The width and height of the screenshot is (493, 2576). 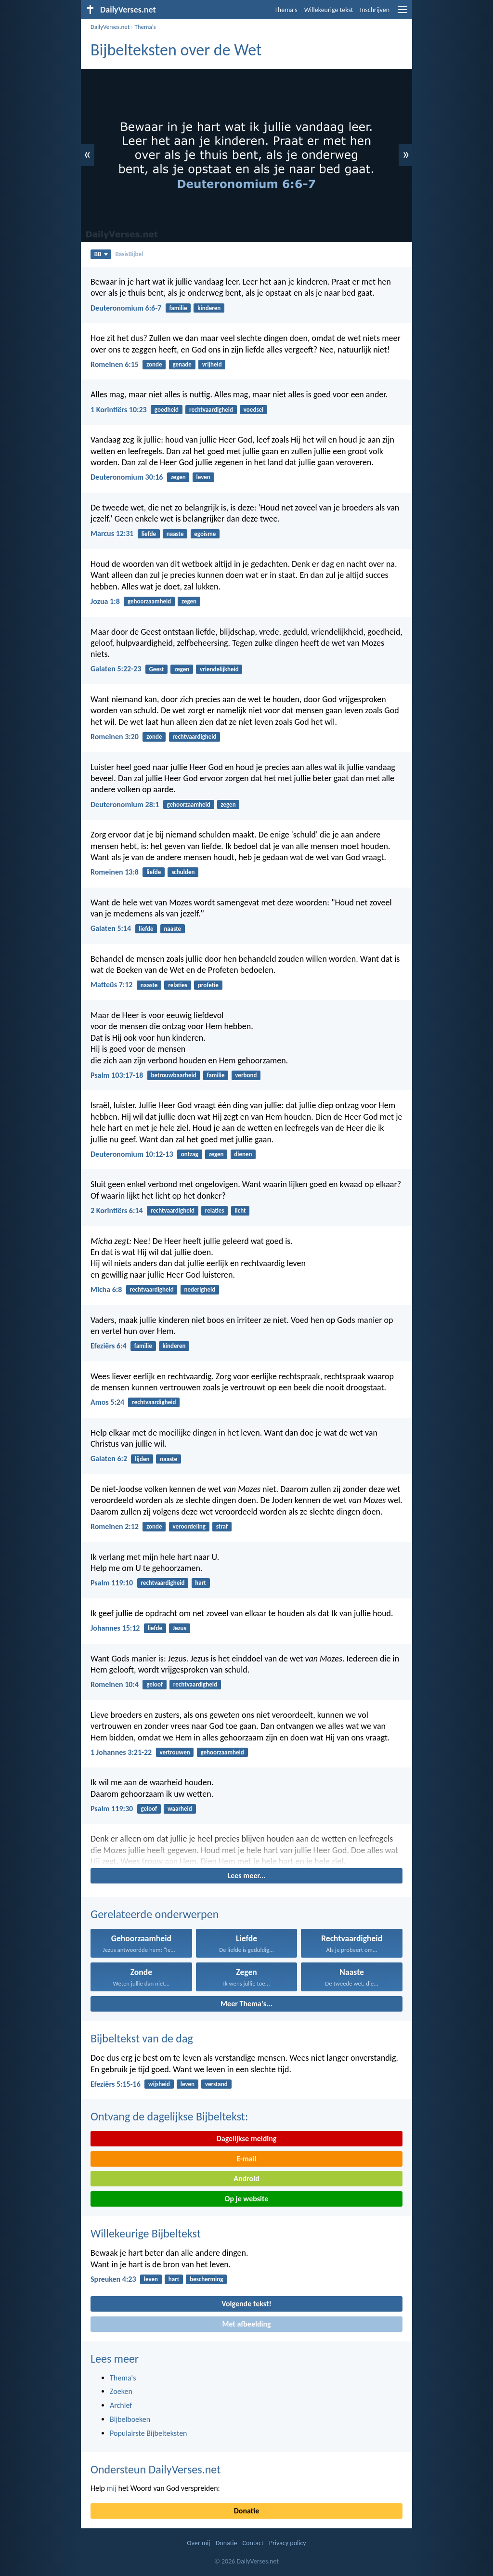 I want to click on veroordeling, so click(x=189, y=1526).